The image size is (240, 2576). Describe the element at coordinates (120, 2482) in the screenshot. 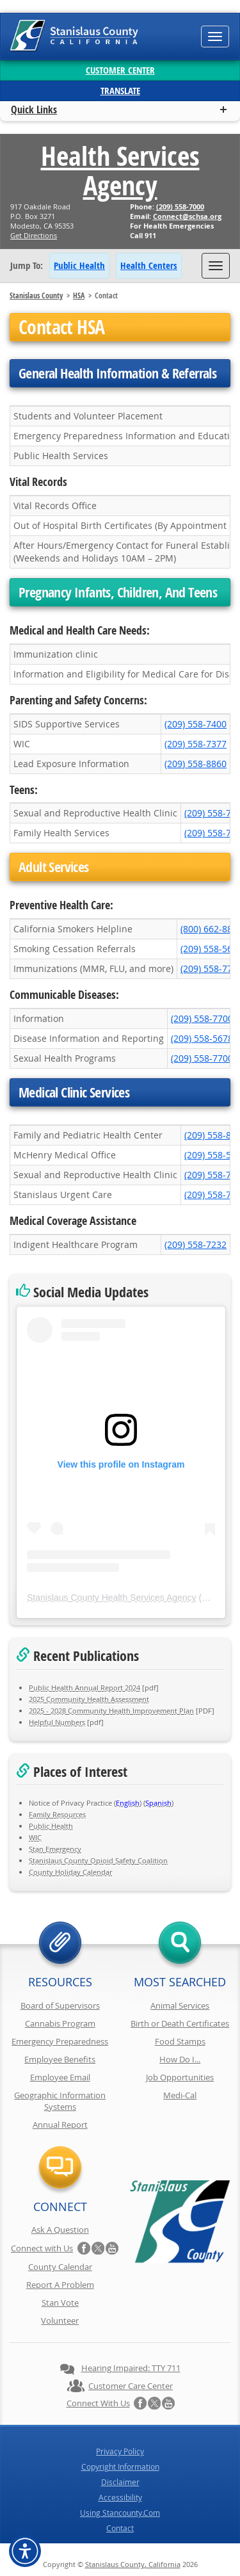

I see `Disclaimer` at that location.